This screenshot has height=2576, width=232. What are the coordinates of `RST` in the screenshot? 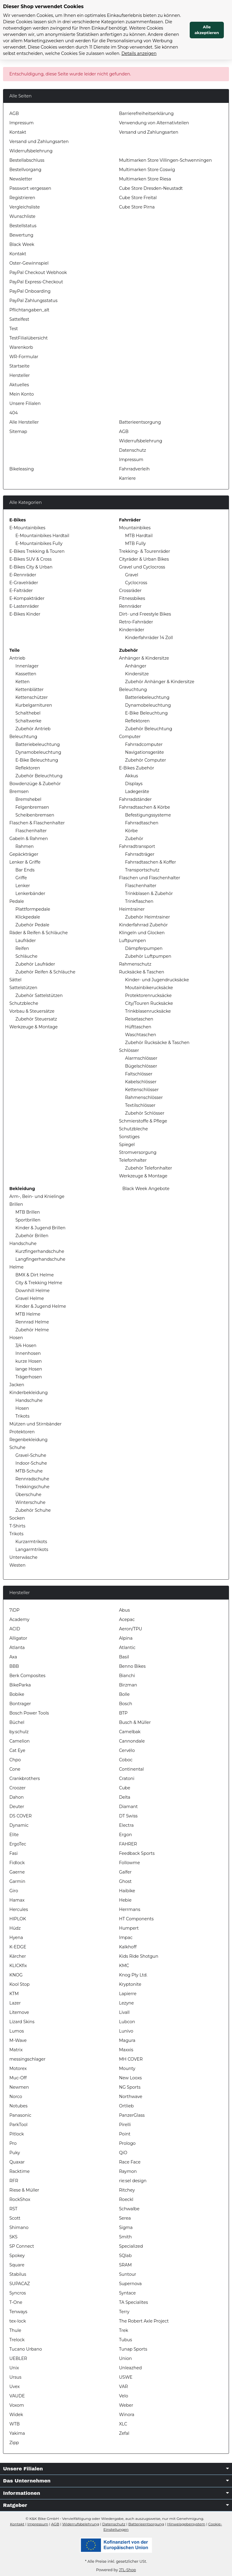 It's located at (13, 2208).